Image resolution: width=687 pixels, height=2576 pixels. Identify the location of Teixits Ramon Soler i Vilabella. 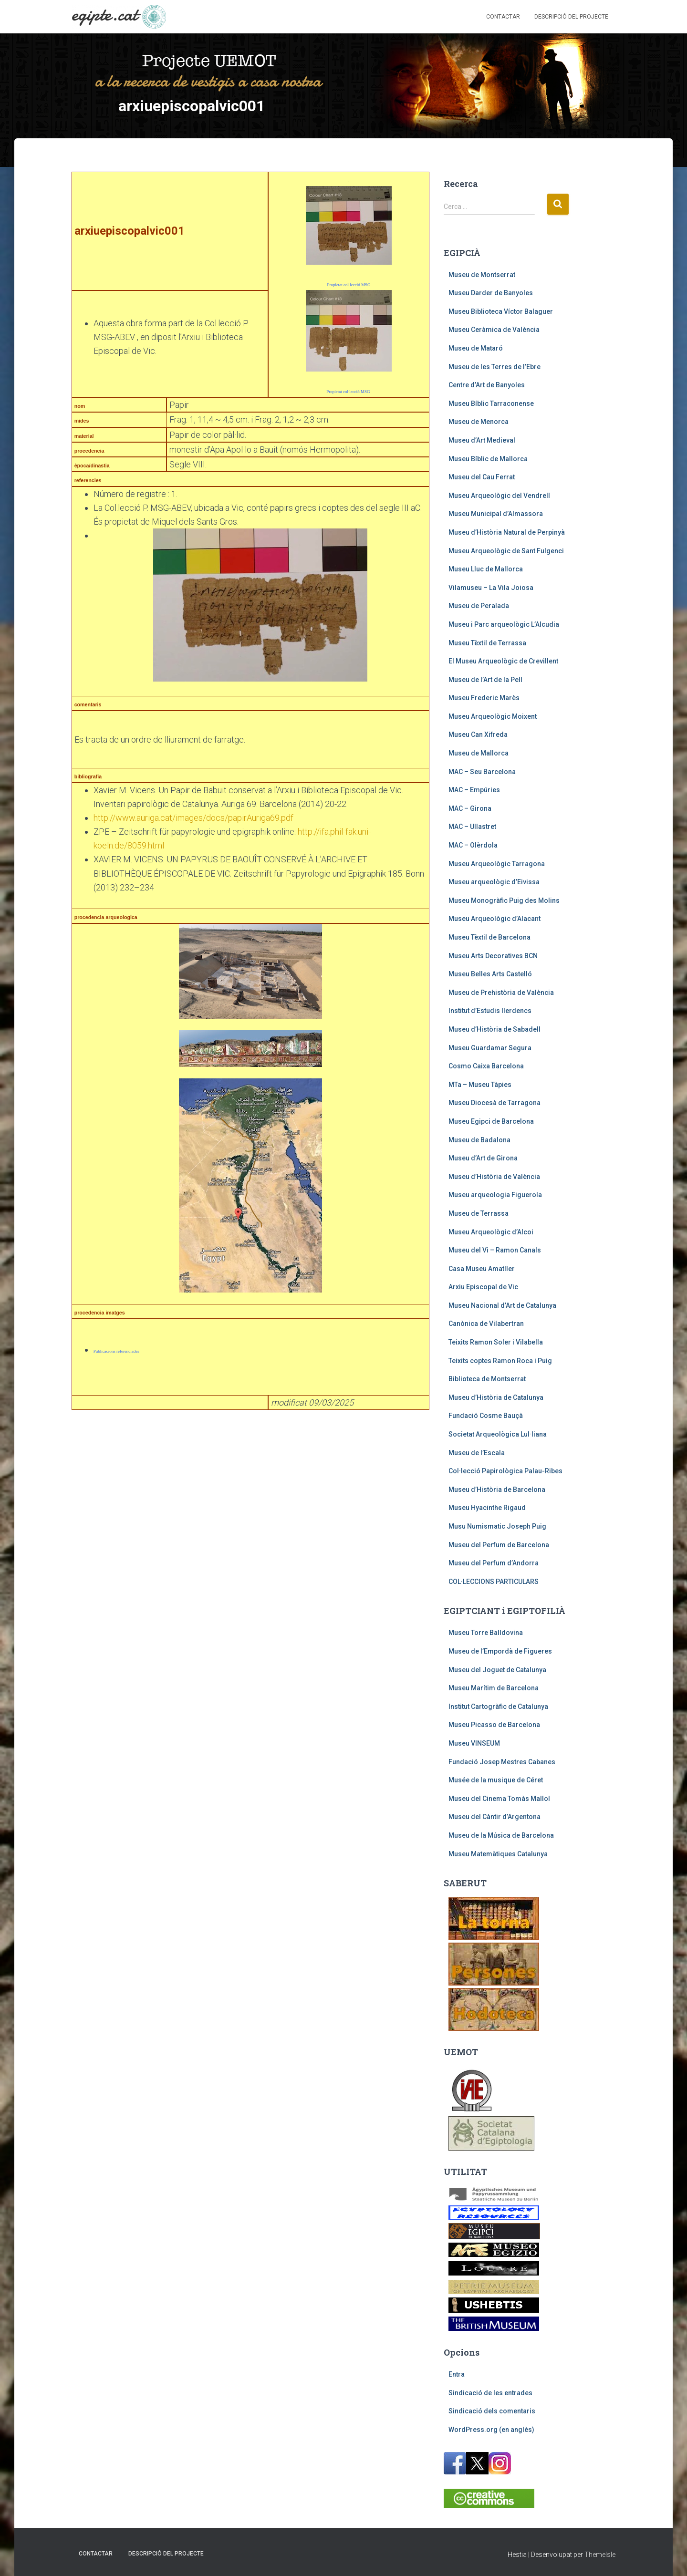
(495, 1342).